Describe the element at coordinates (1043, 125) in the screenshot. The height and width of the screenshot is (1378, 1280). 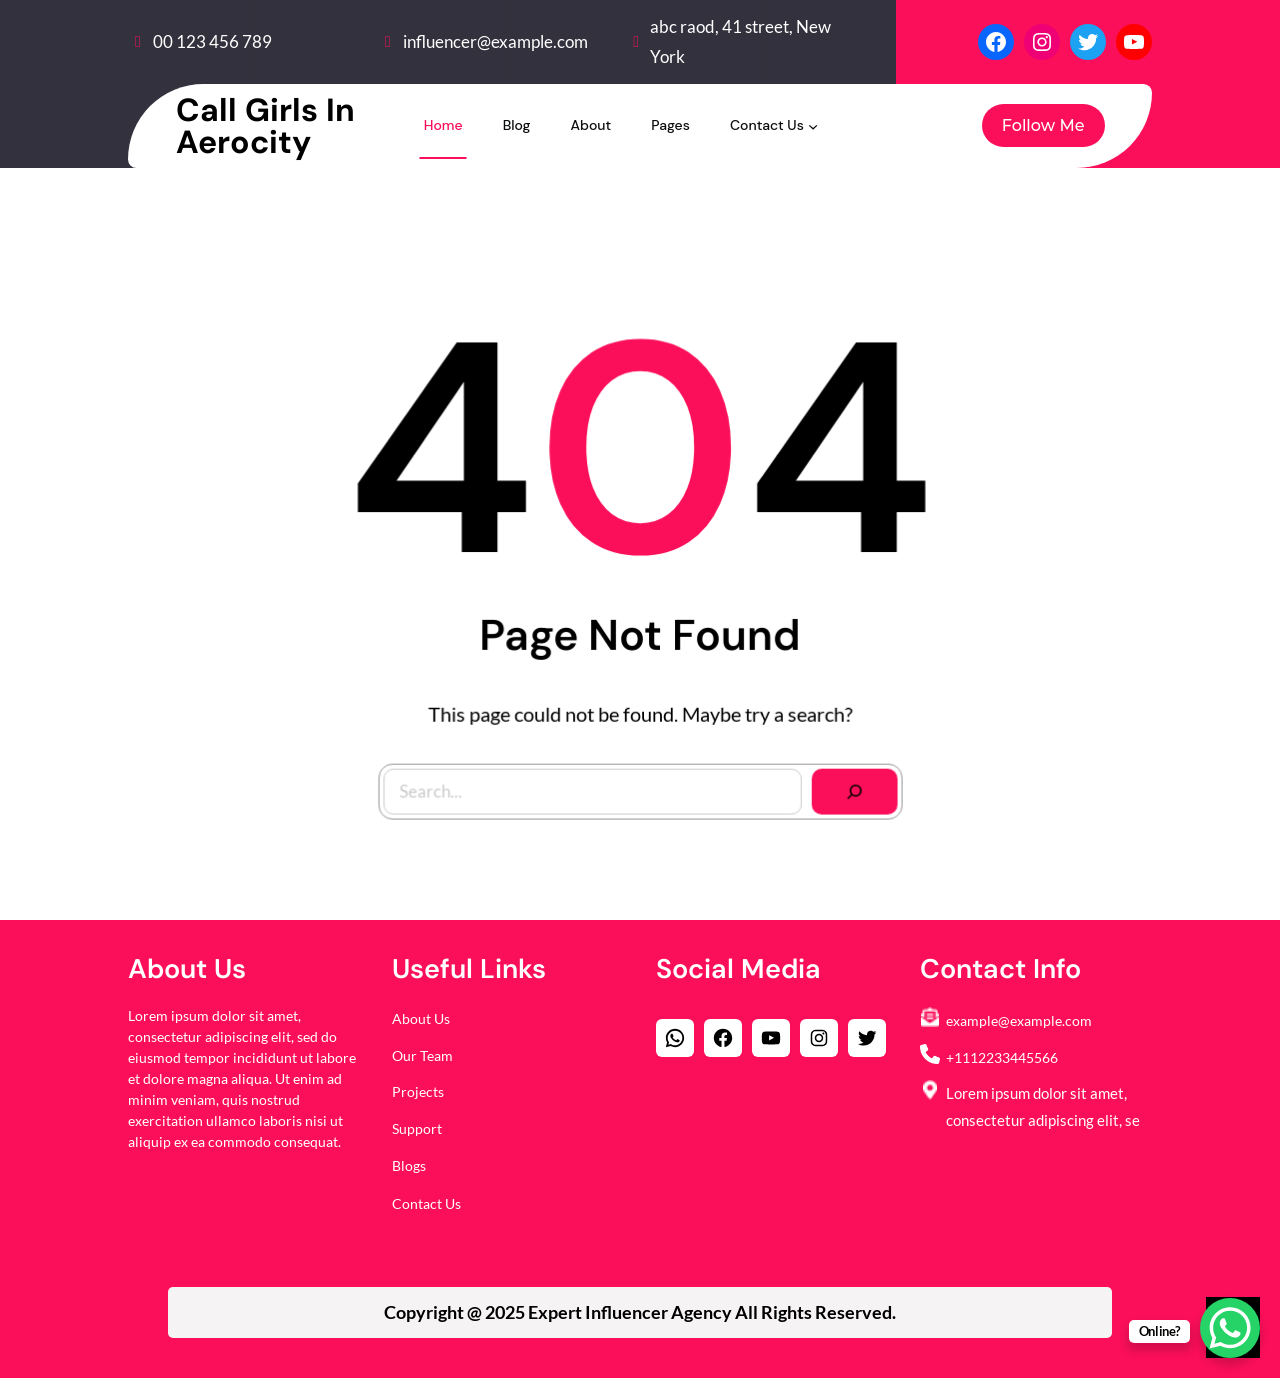
I see `Follow Me` at that location.